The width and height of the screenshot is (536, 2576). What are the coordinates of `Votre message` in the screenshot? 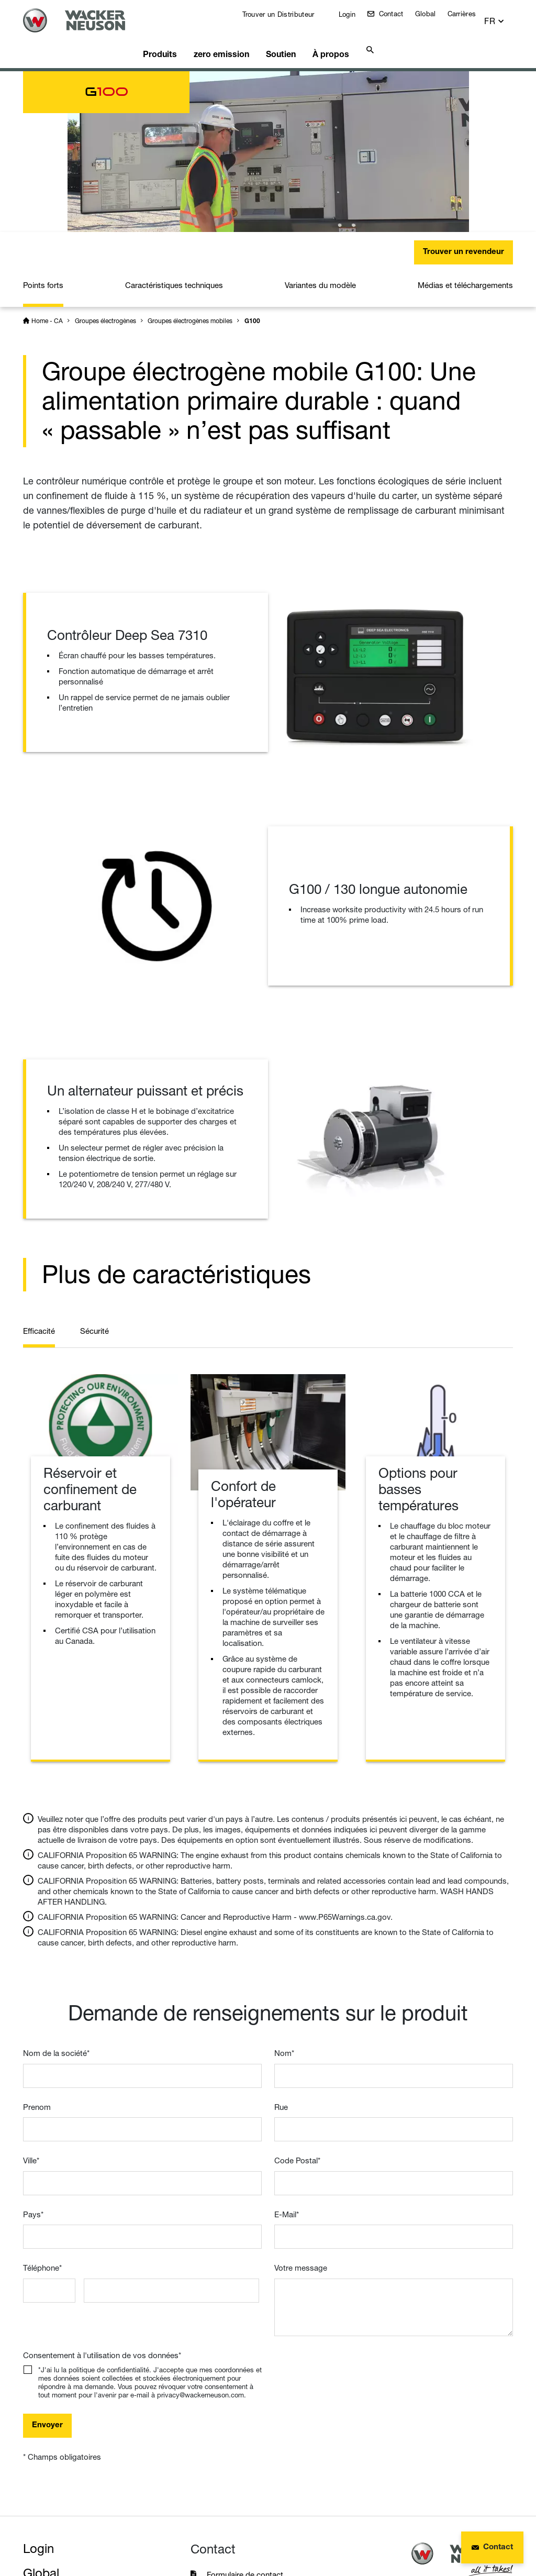 It's located at (300, 2094).